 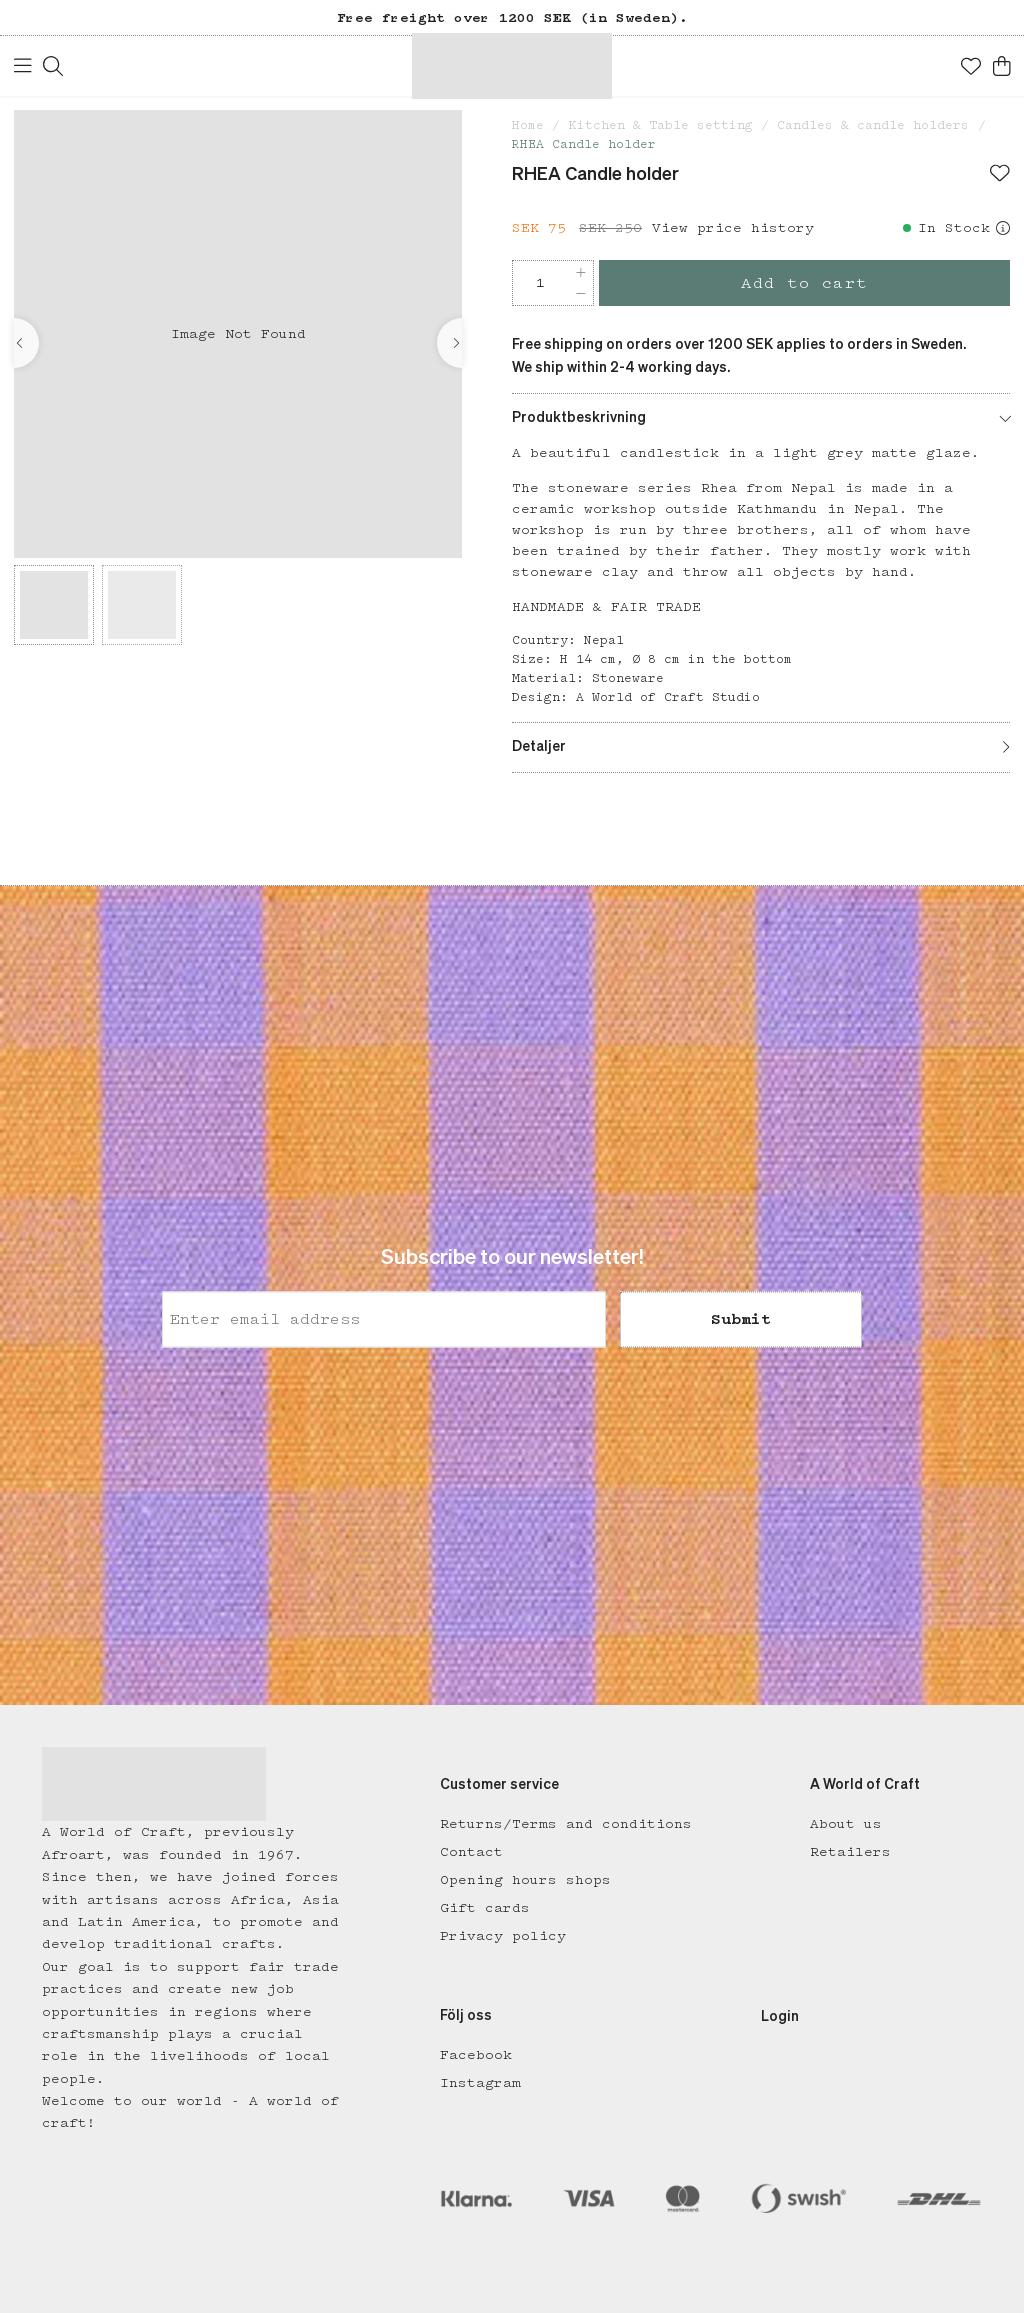 What do you see at coordinates (476, 2055) in the screenshot?
I see `Facebook` at bounding box center [476, 2055].